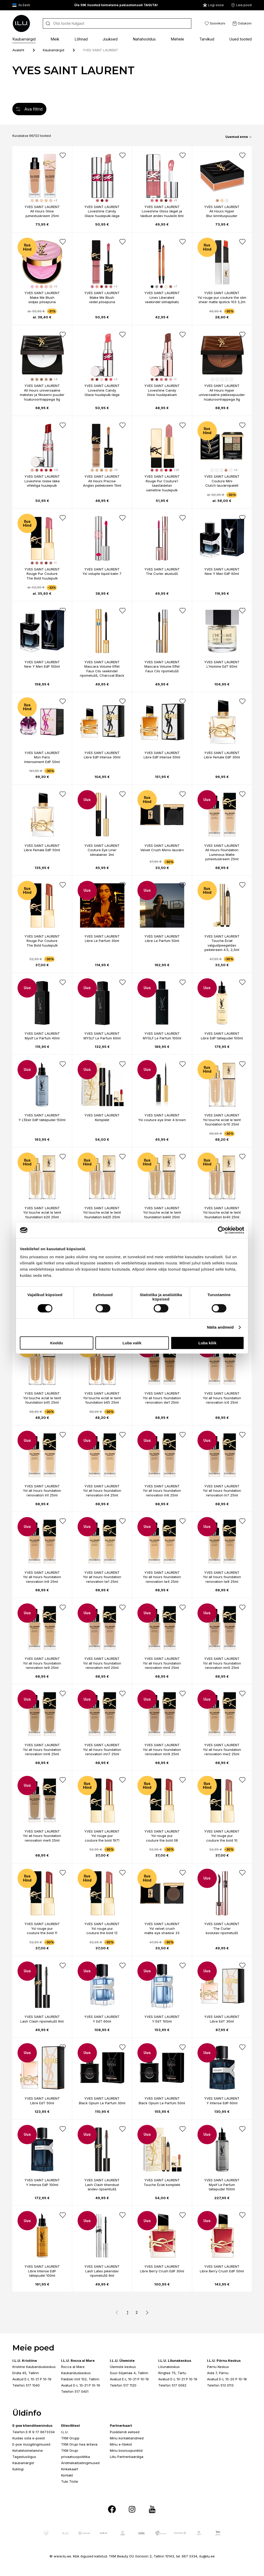 The height and width of the screenshot is (2576, 264). I want to click on Myslf Le Parfum täitepudel 150ml, so click(222, 2187).